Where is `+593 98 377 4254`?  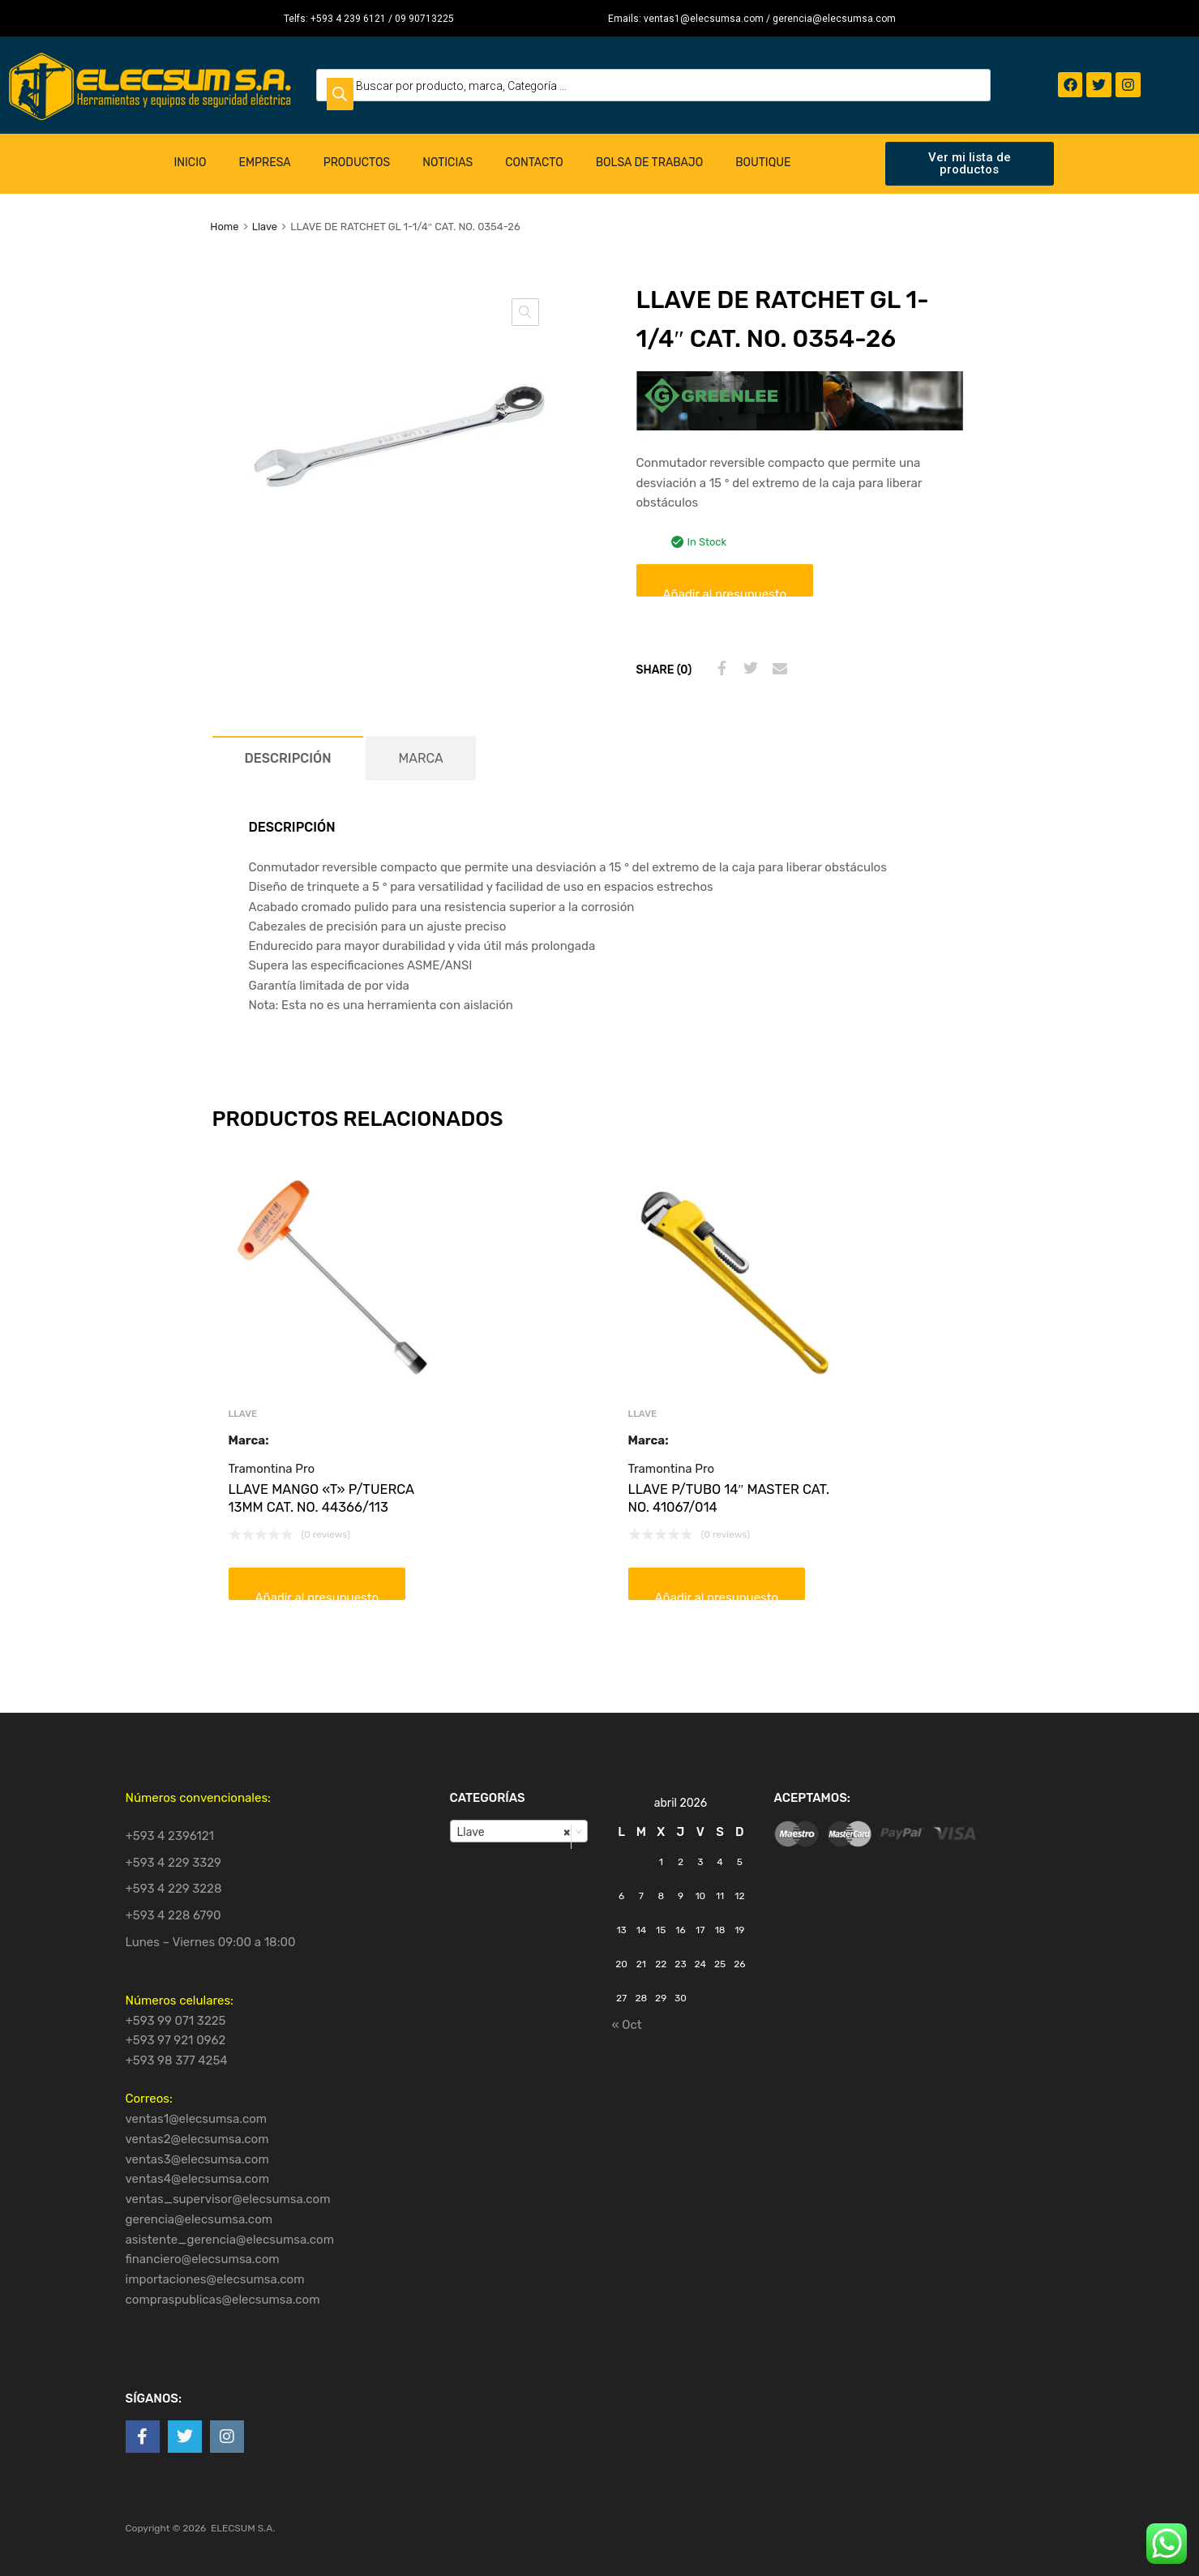
+593 98 377 4254 is located at coordinates (177, 2060).